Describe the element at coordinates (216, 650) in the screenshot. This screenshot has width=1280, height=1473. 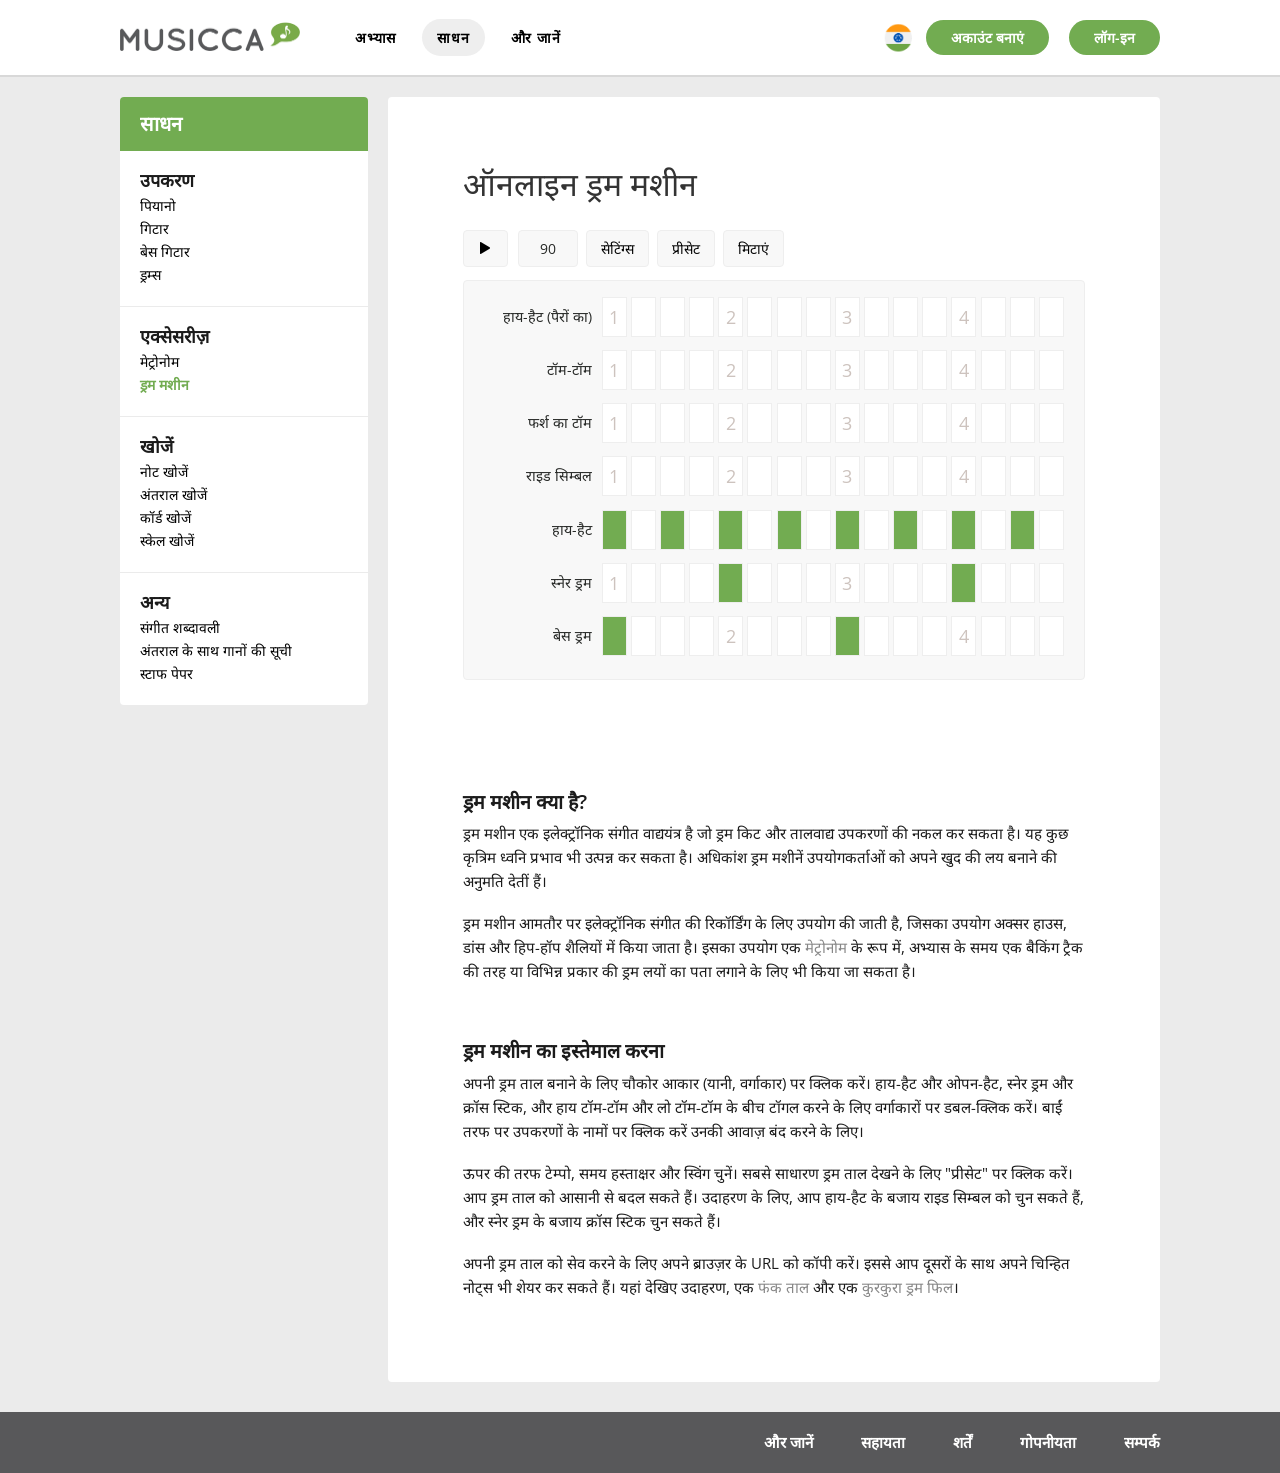
I see `अंतराल के साथ गानों की सूची` at that location.